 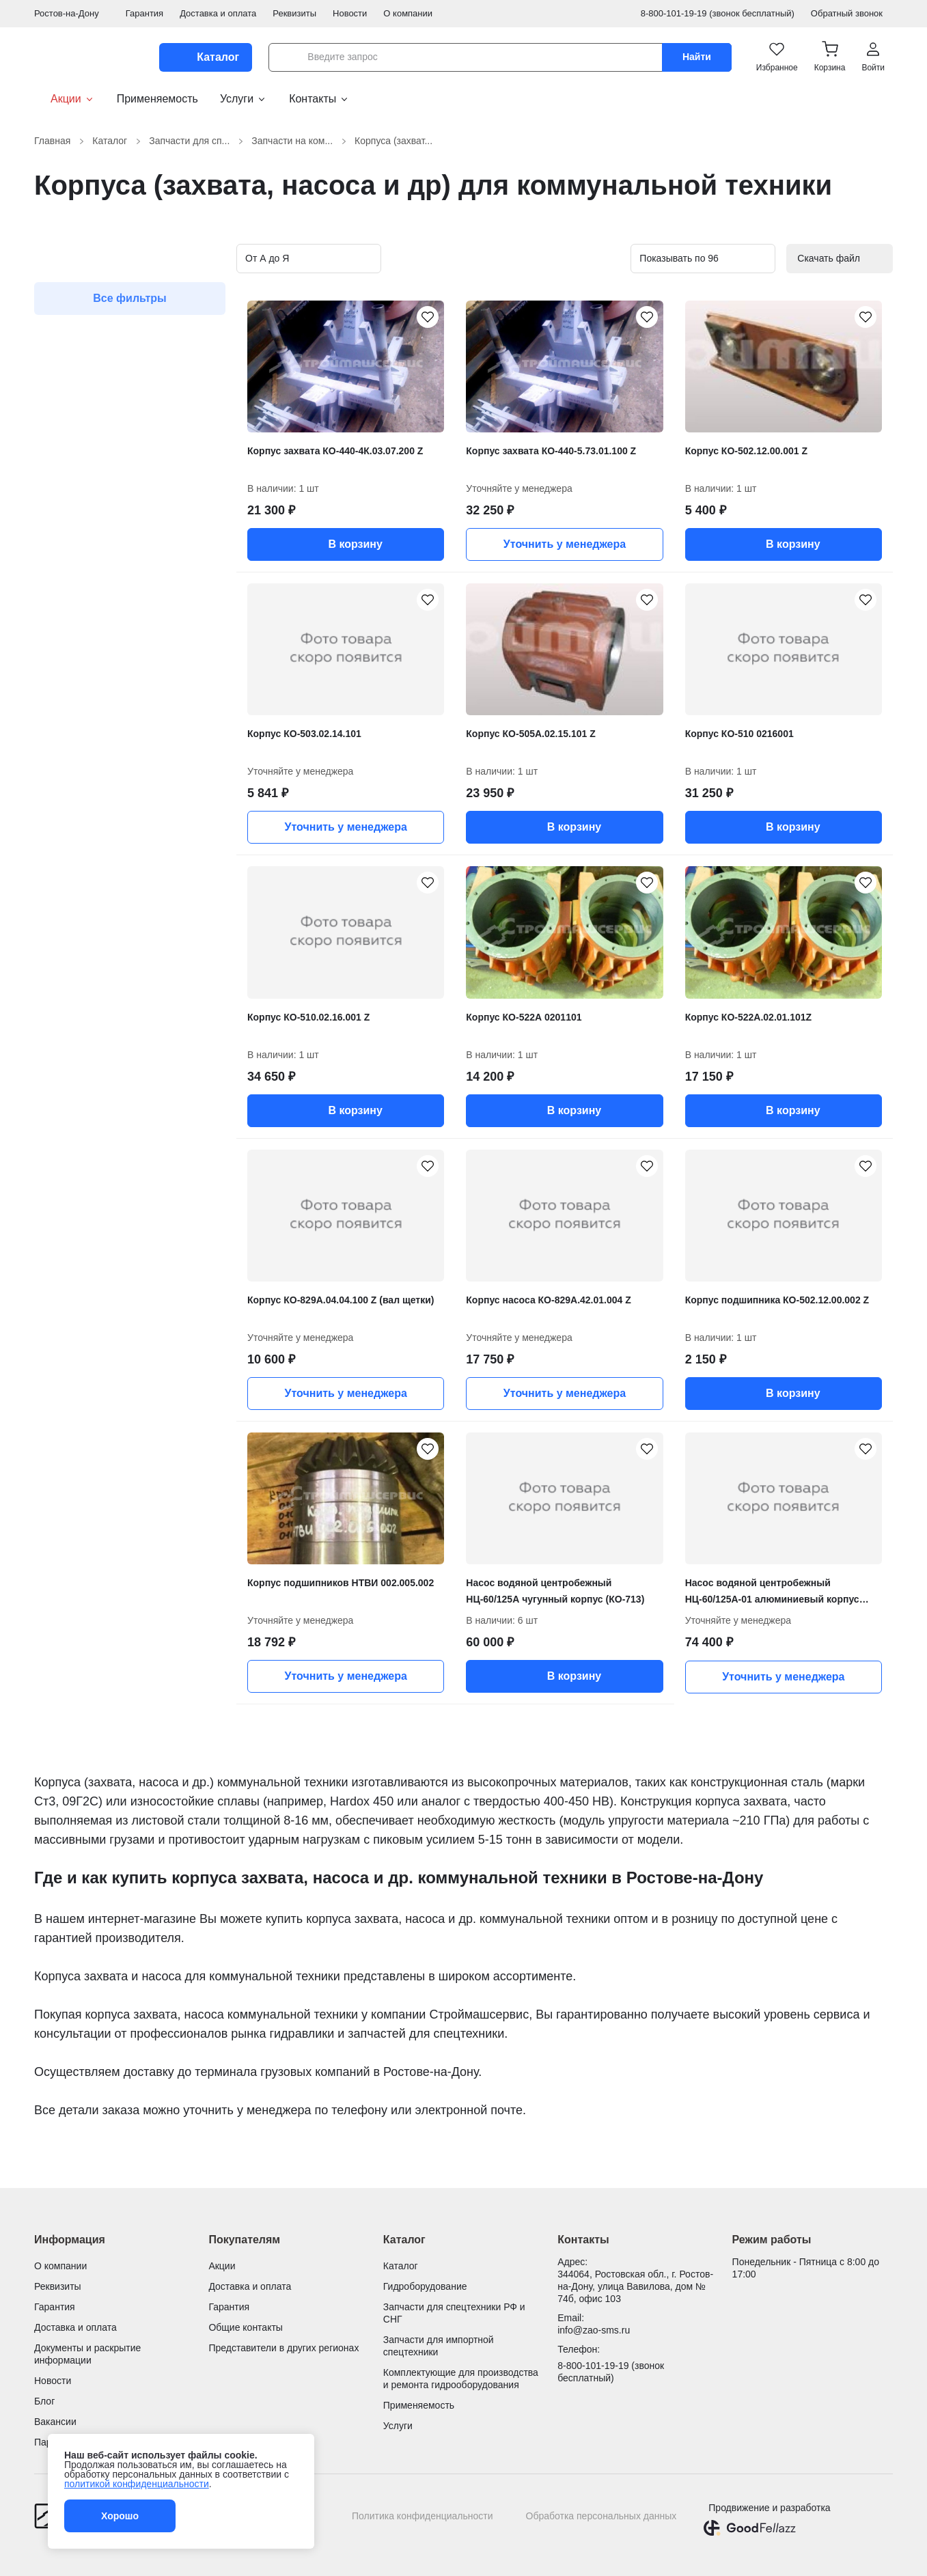 I want to click on Реквизиты, so click(x=294, y=13).